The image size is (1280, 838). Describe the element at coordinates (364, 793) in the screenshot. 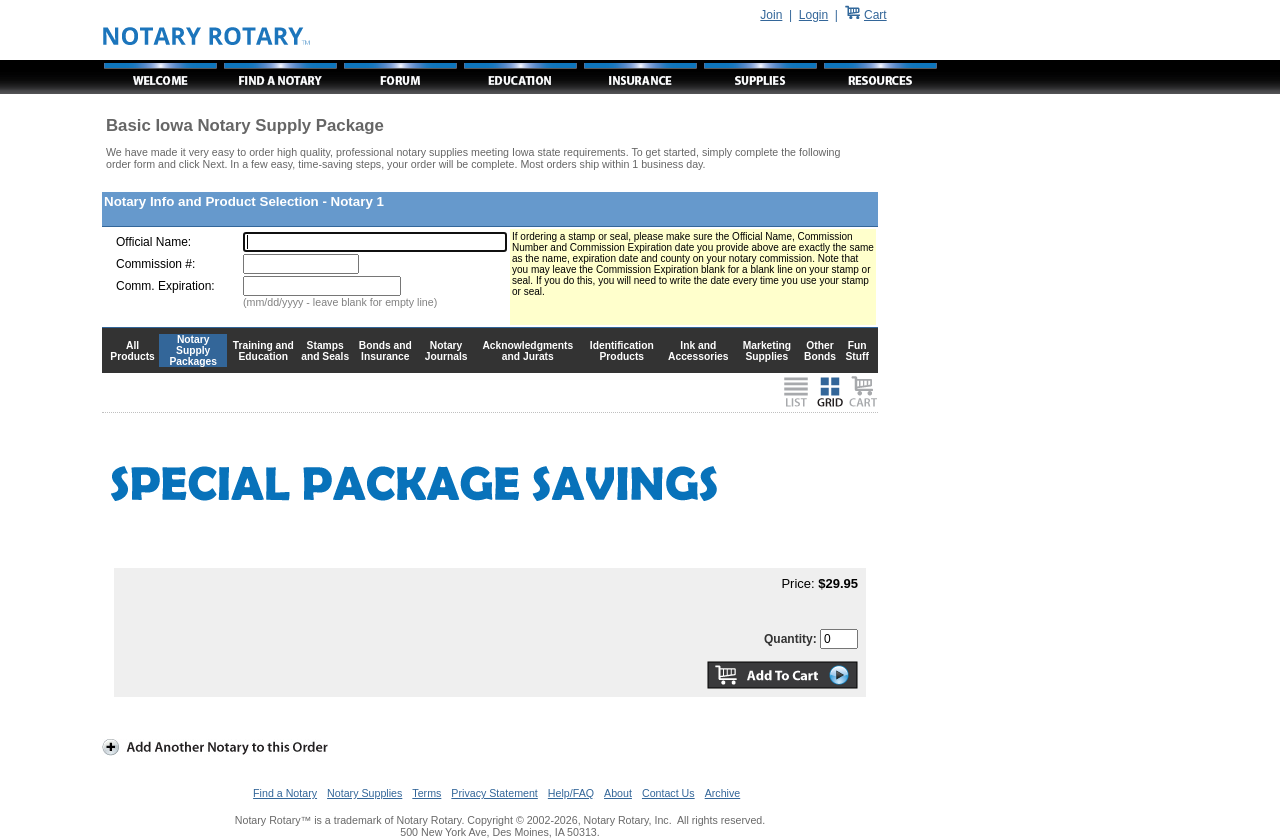

I see `Notary Supplies` at that location.